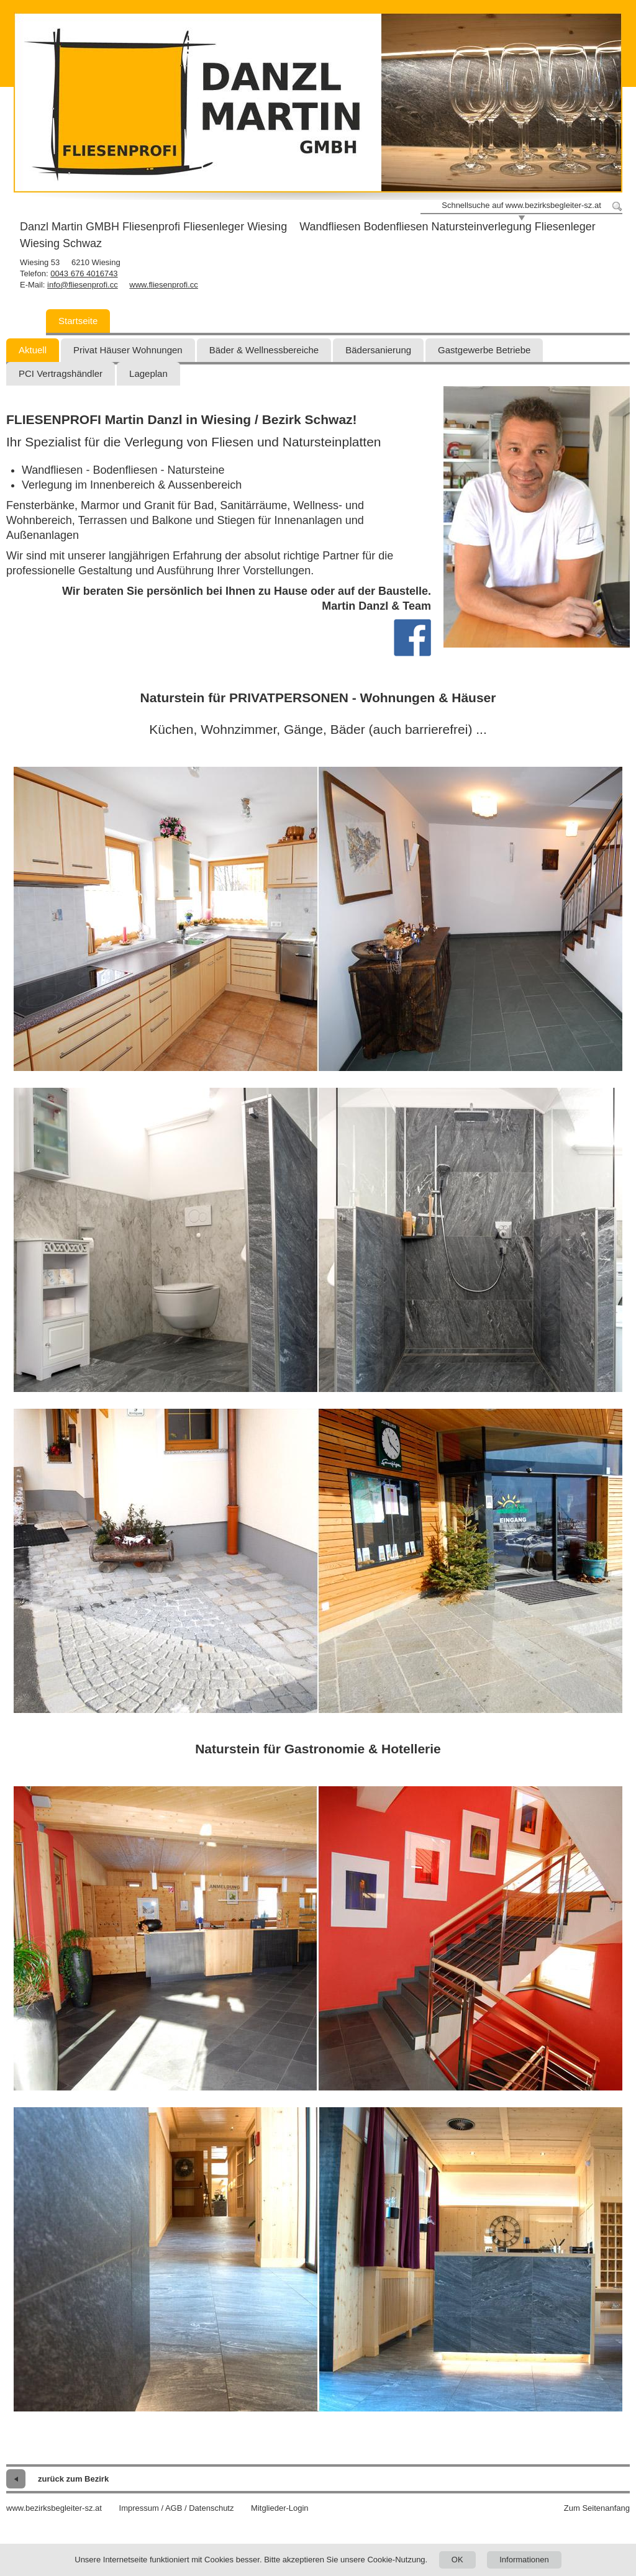 The width and height of the screenshot is (636, 2576). Describe the element at coordinates (264, 350) in the screenshot. I see `Bäder & Wellnessbereiche` at that location.